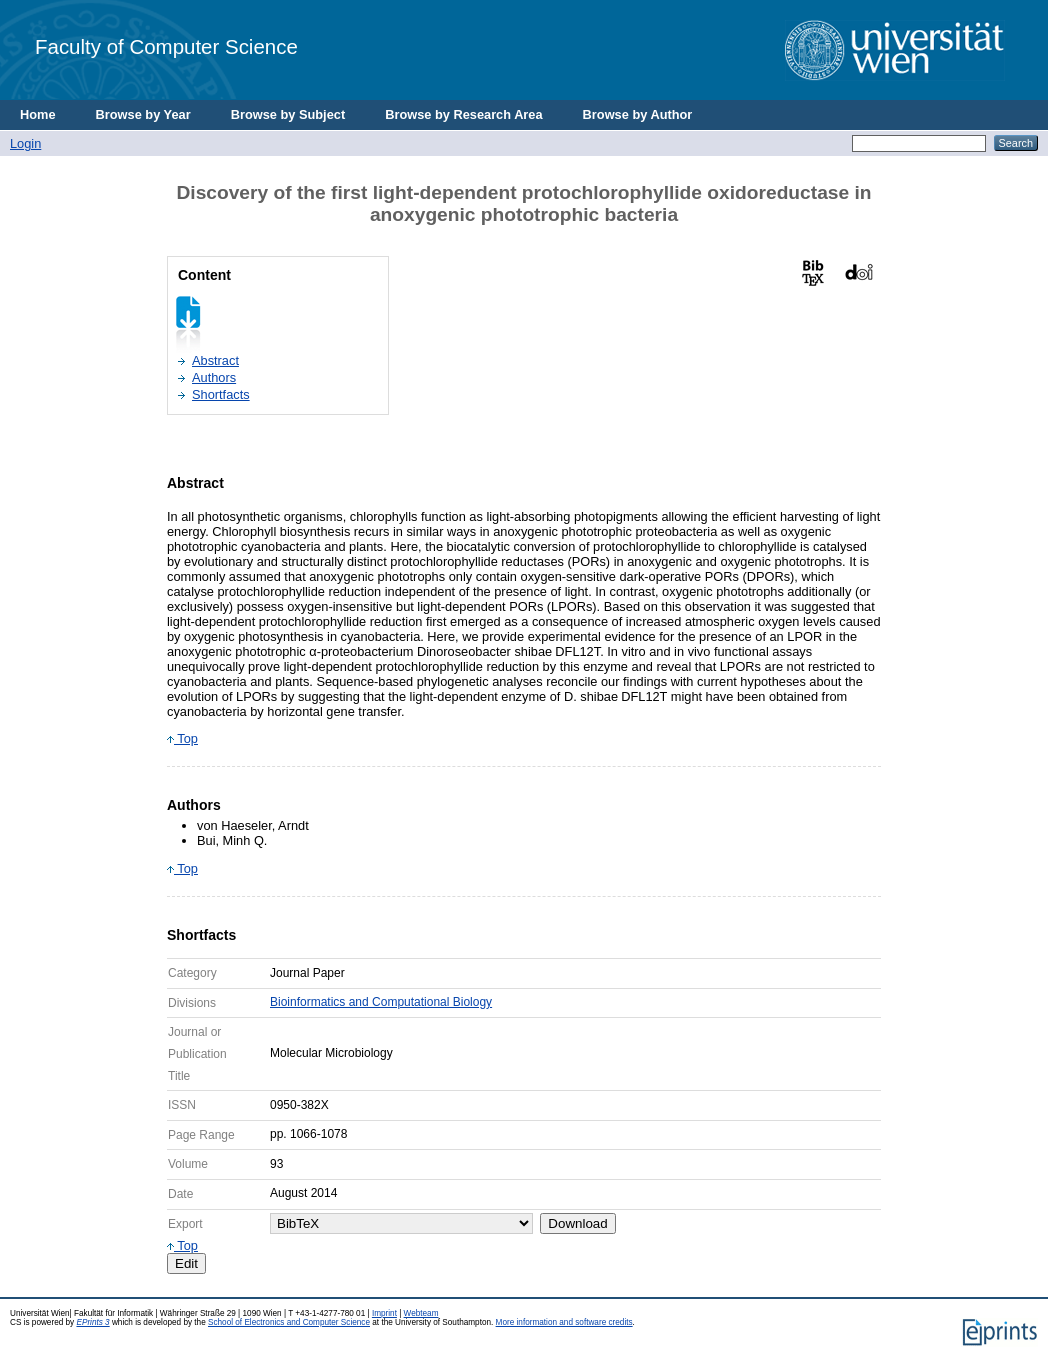  I want to click on Bioinformatics and Computational Biology, so click(381, 1002).